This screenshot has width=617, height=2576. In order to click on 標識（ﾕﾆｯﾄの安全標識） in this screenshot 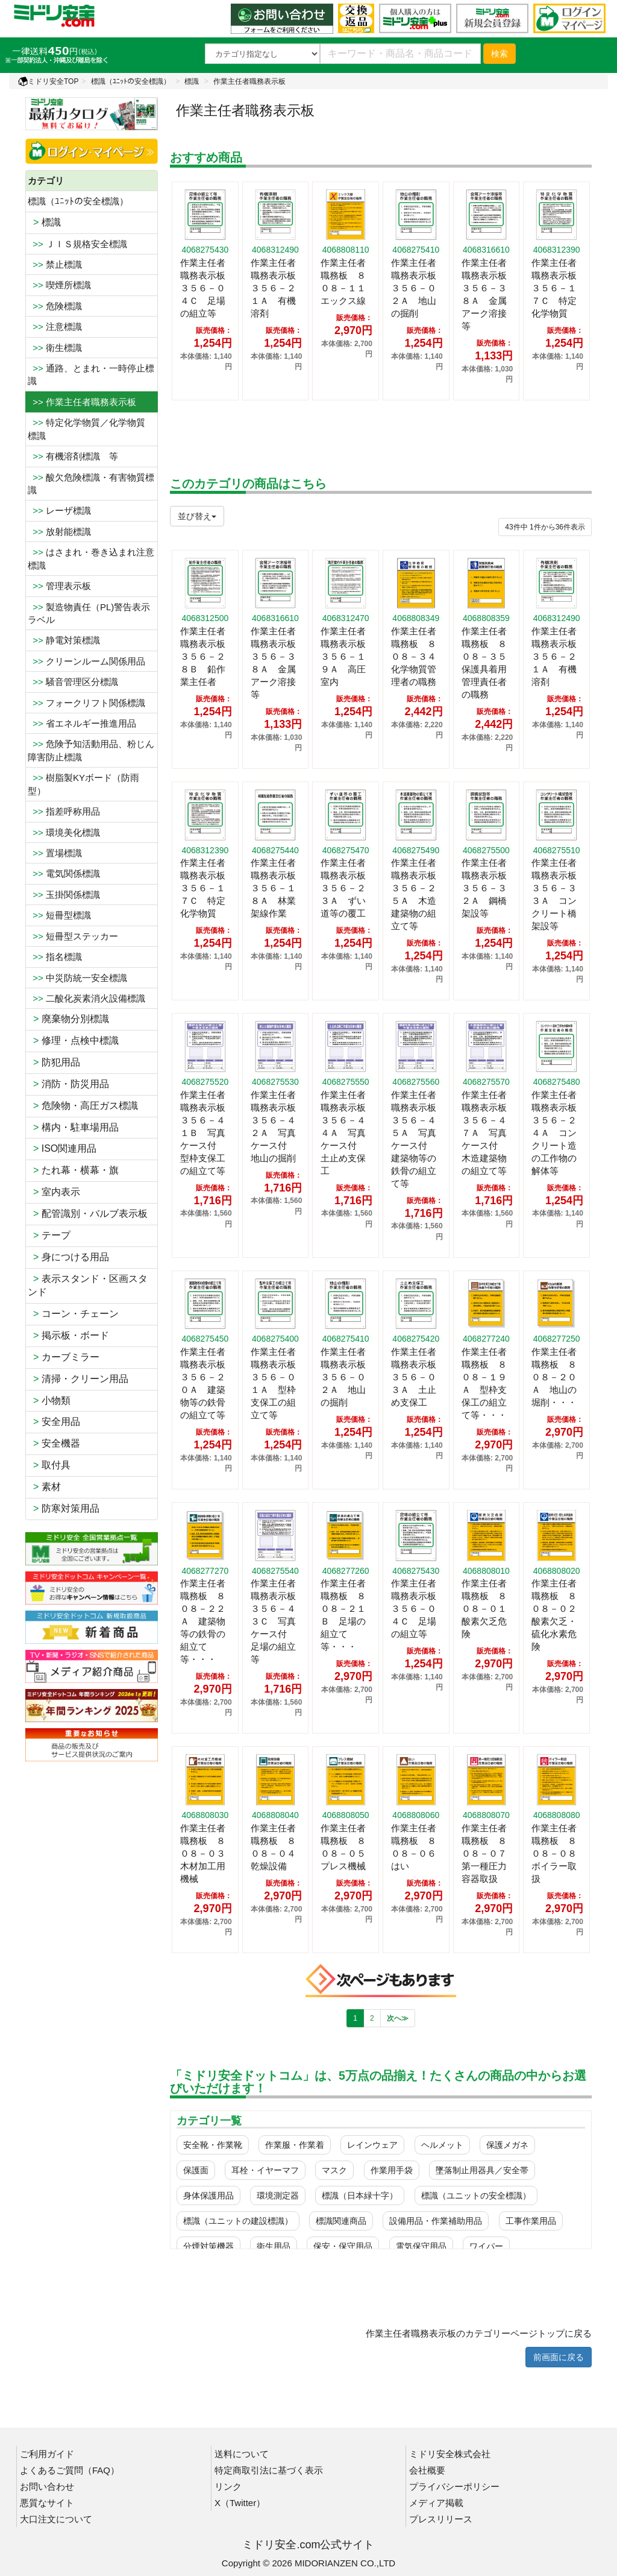, I will do `click(131, 81)`.